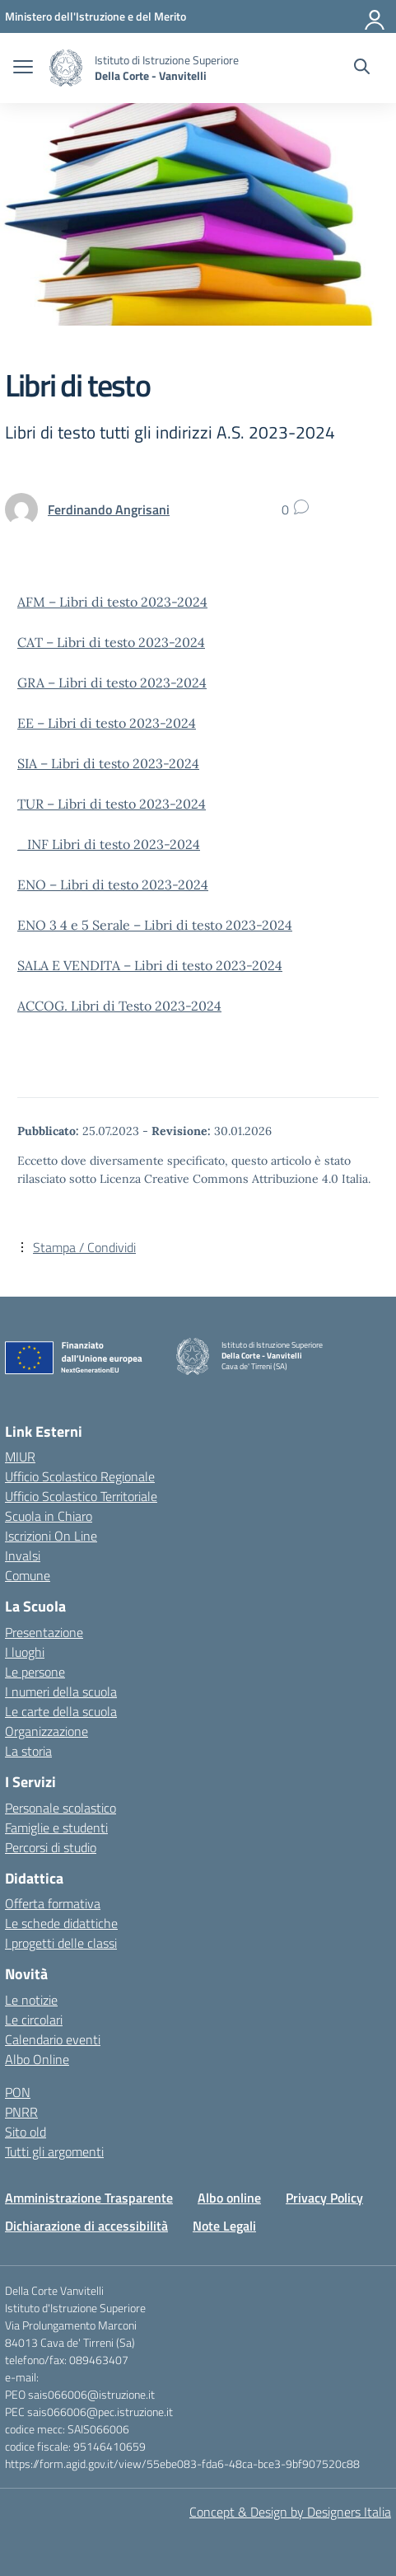  I want to click on Percorsi di studio, so click(50, 1847).